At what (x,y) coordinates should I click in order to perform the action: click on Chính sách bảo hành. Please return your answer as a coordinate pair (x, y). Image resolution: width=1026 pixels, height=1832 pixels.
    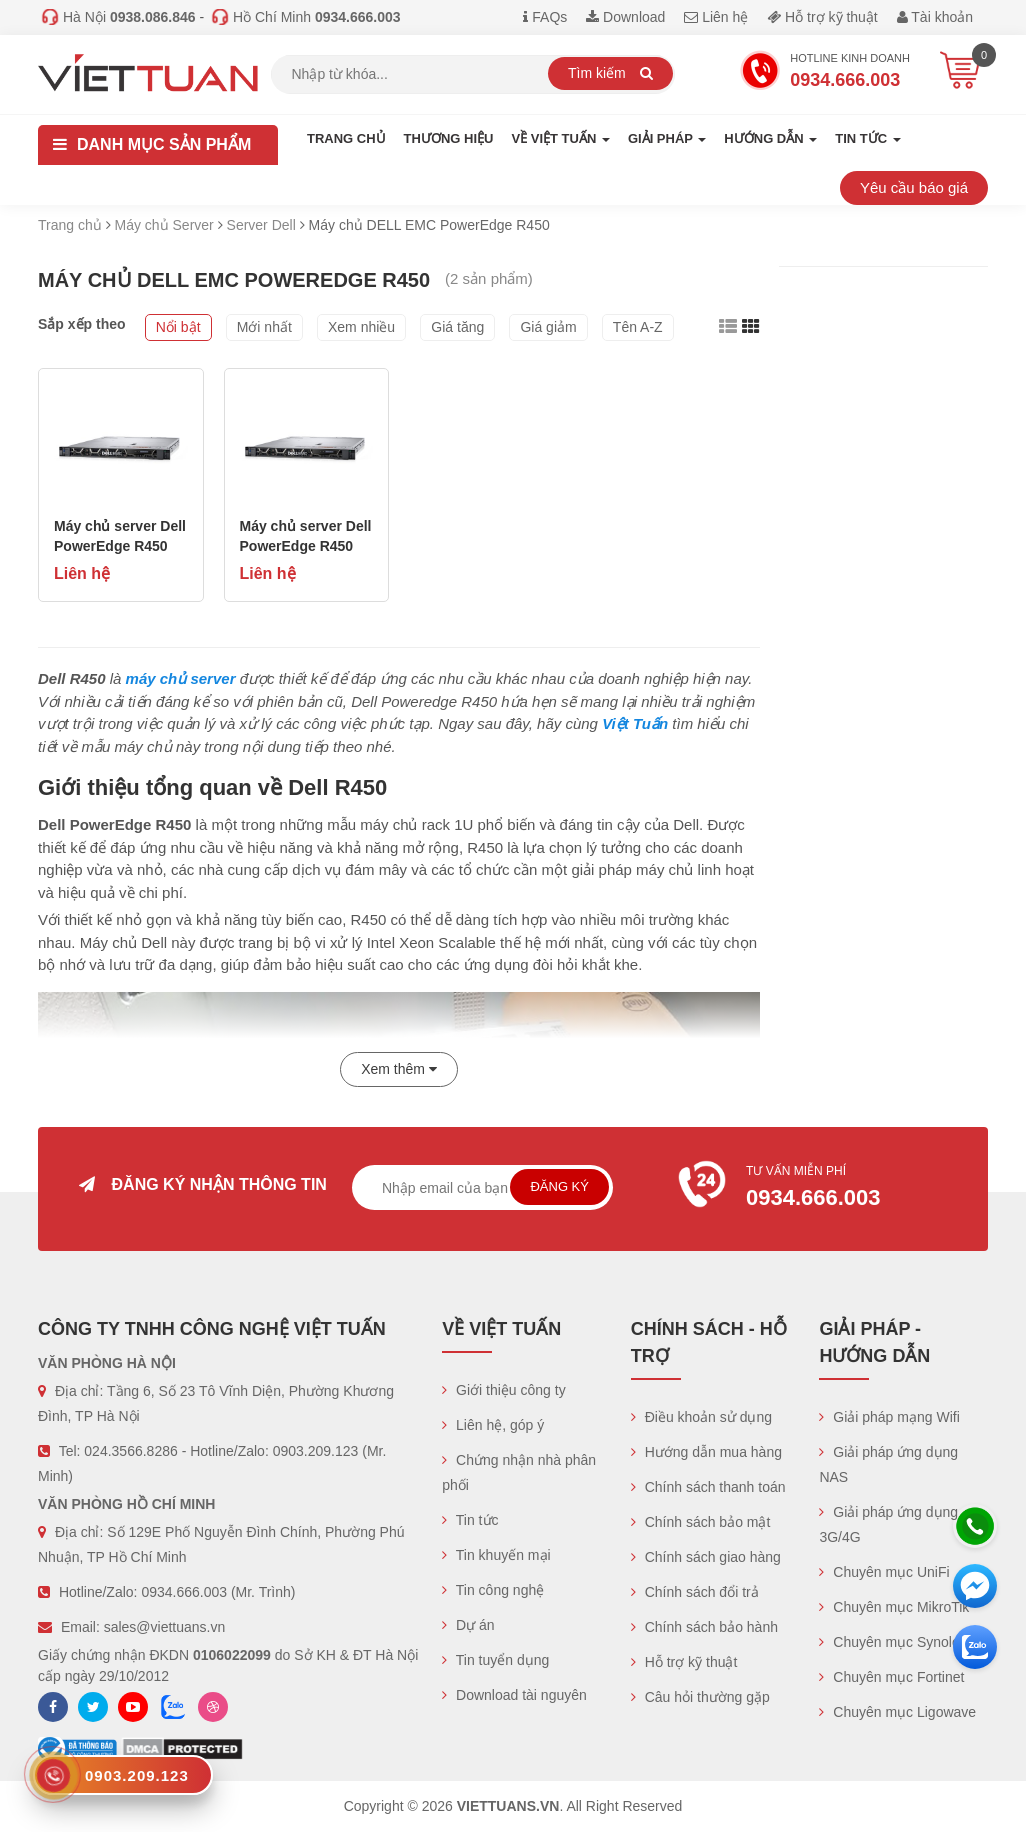
    Looking at the image, I should click on (704, 1627).